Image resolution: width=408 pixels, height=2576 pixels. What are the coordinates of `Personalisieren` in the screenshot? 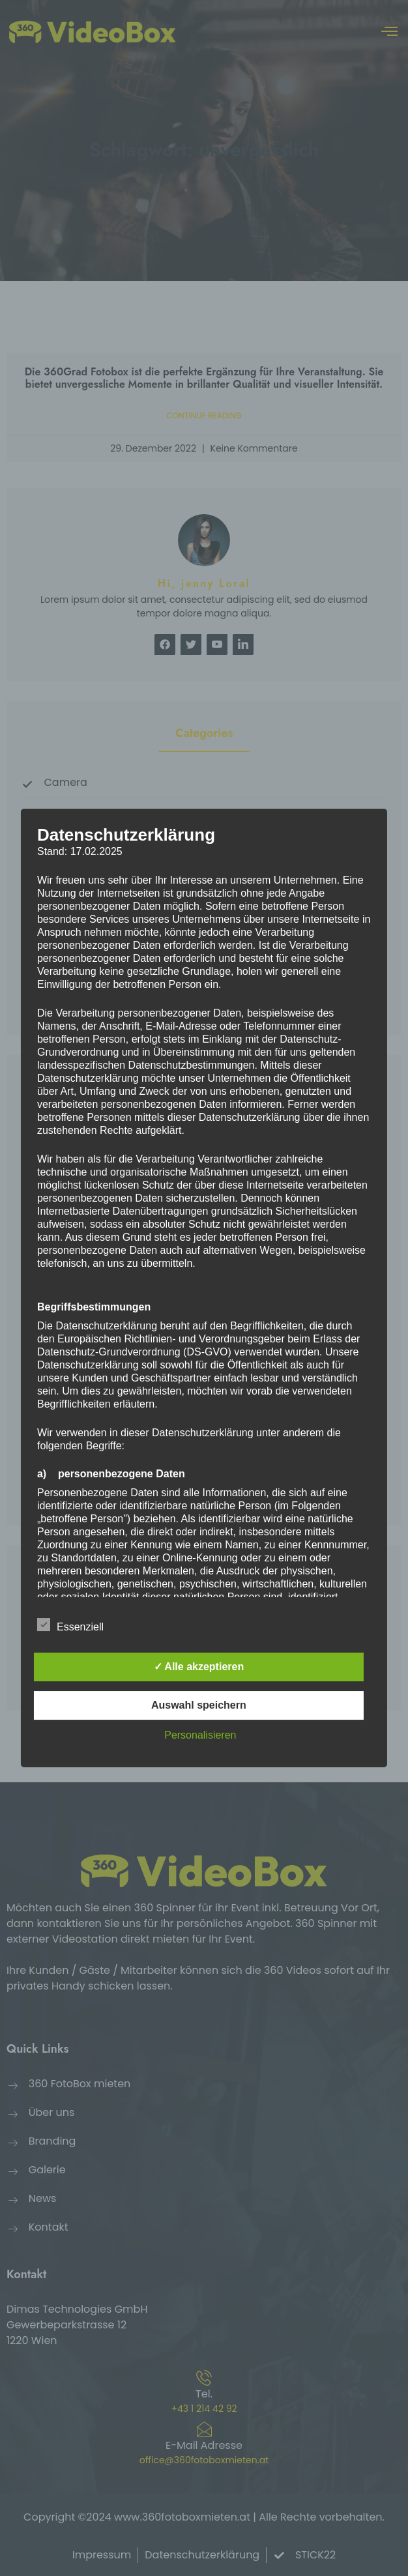 It's located at (200, 1735).